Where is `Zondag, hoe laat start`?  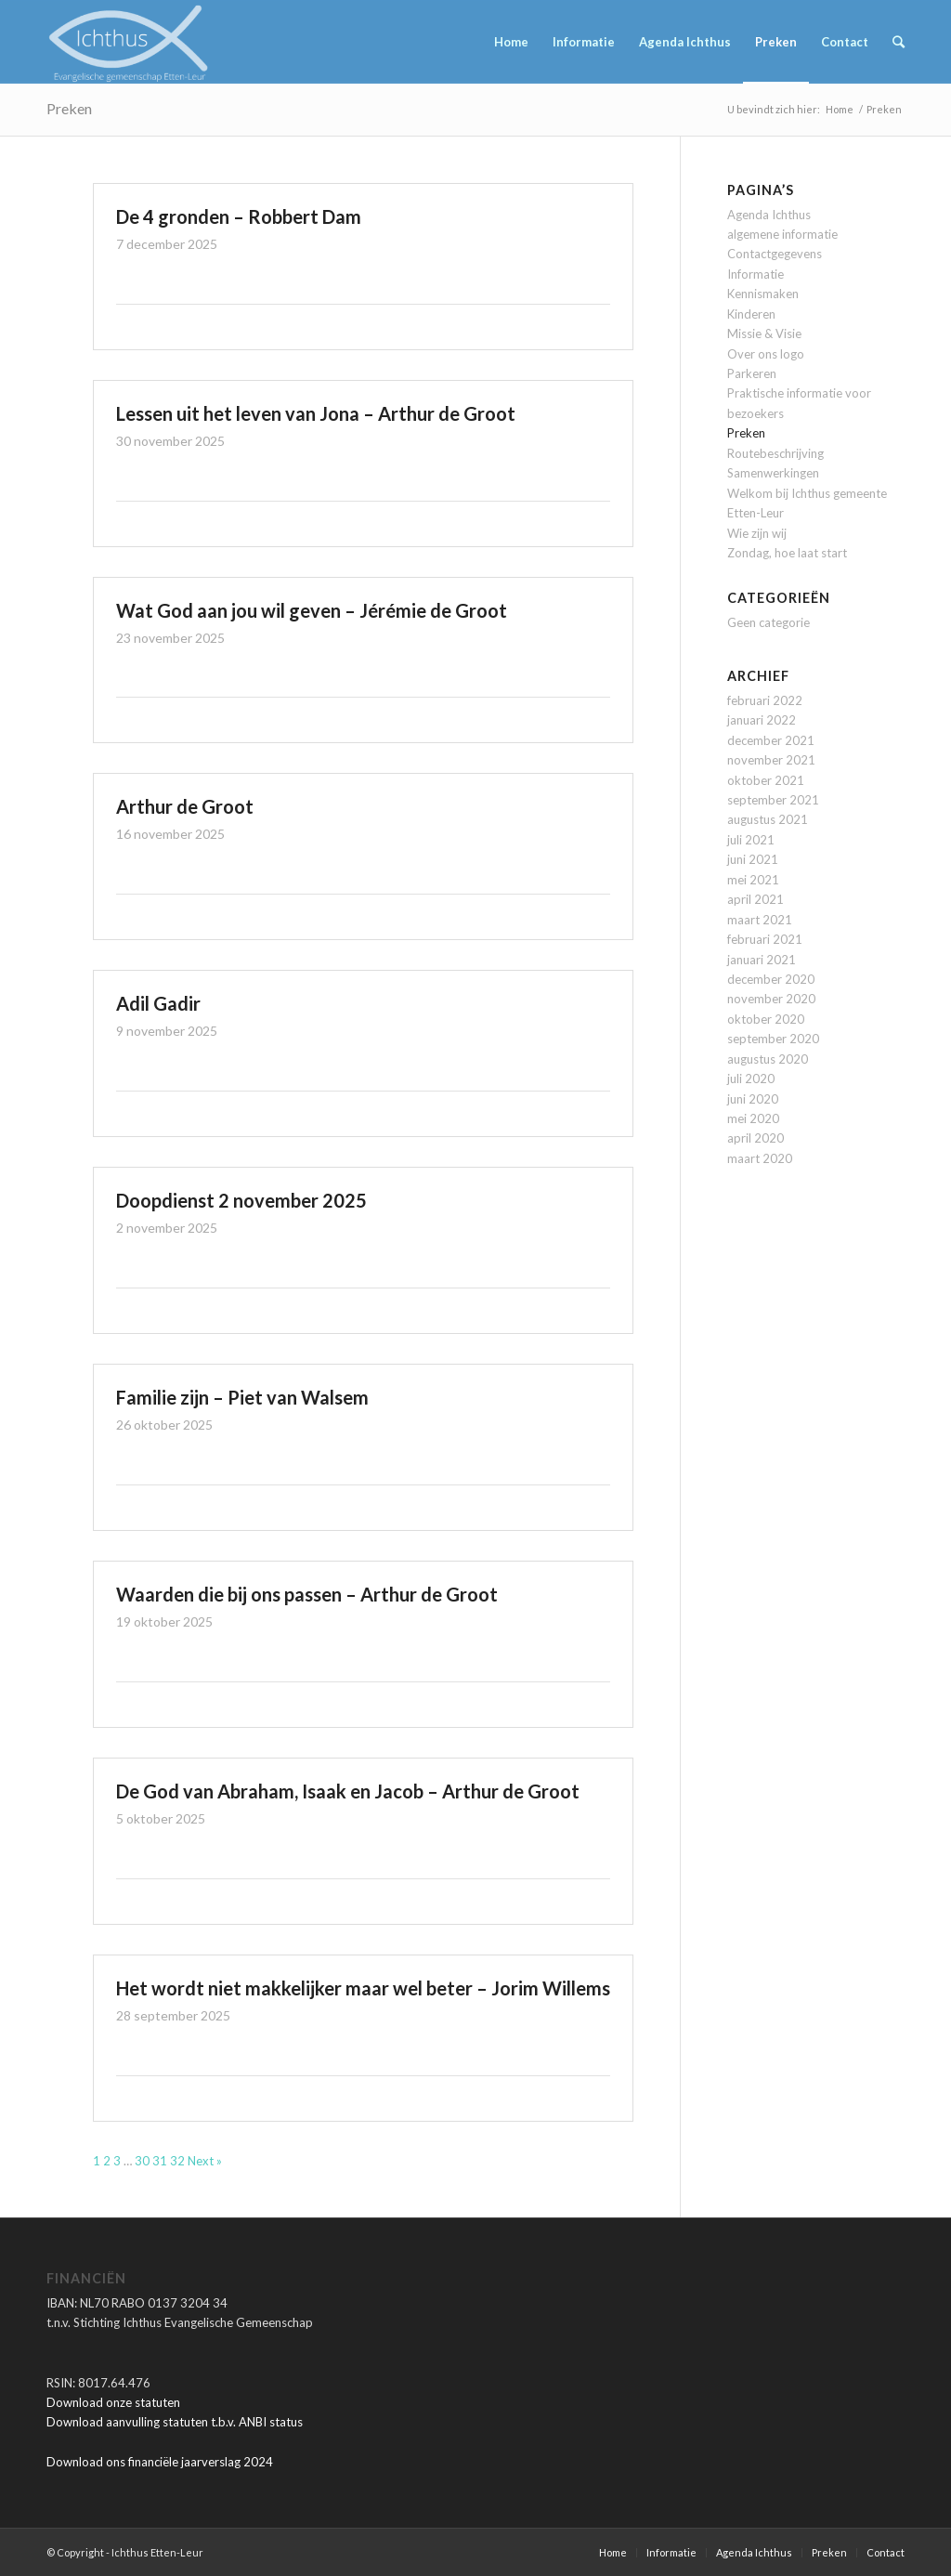
Zondag, hoe laat start is located at coordinates (787, 552).